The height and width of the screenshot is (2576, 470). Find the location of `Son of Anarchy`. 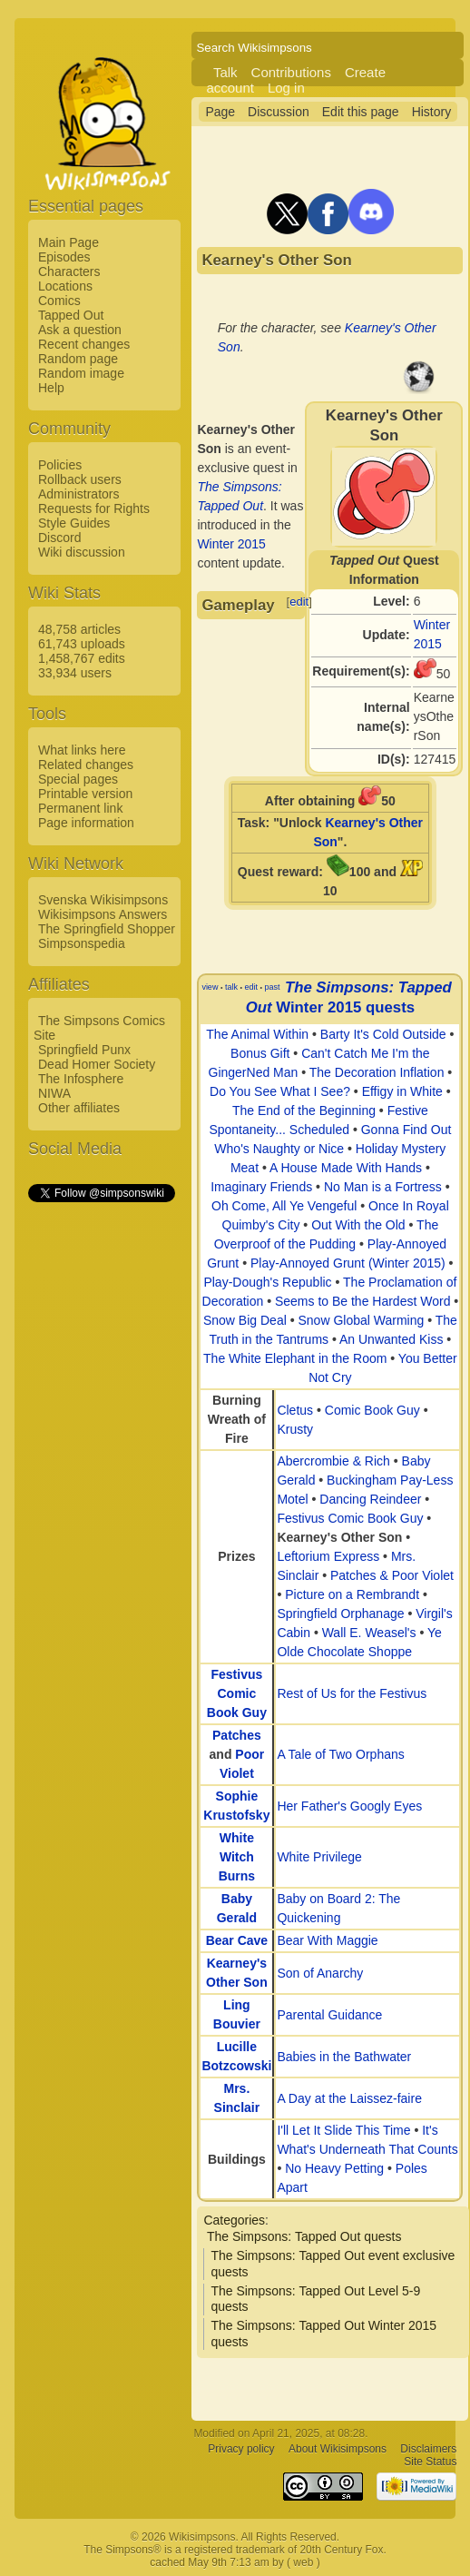

Son of Anarchy is located at coordinates (320, 1973).